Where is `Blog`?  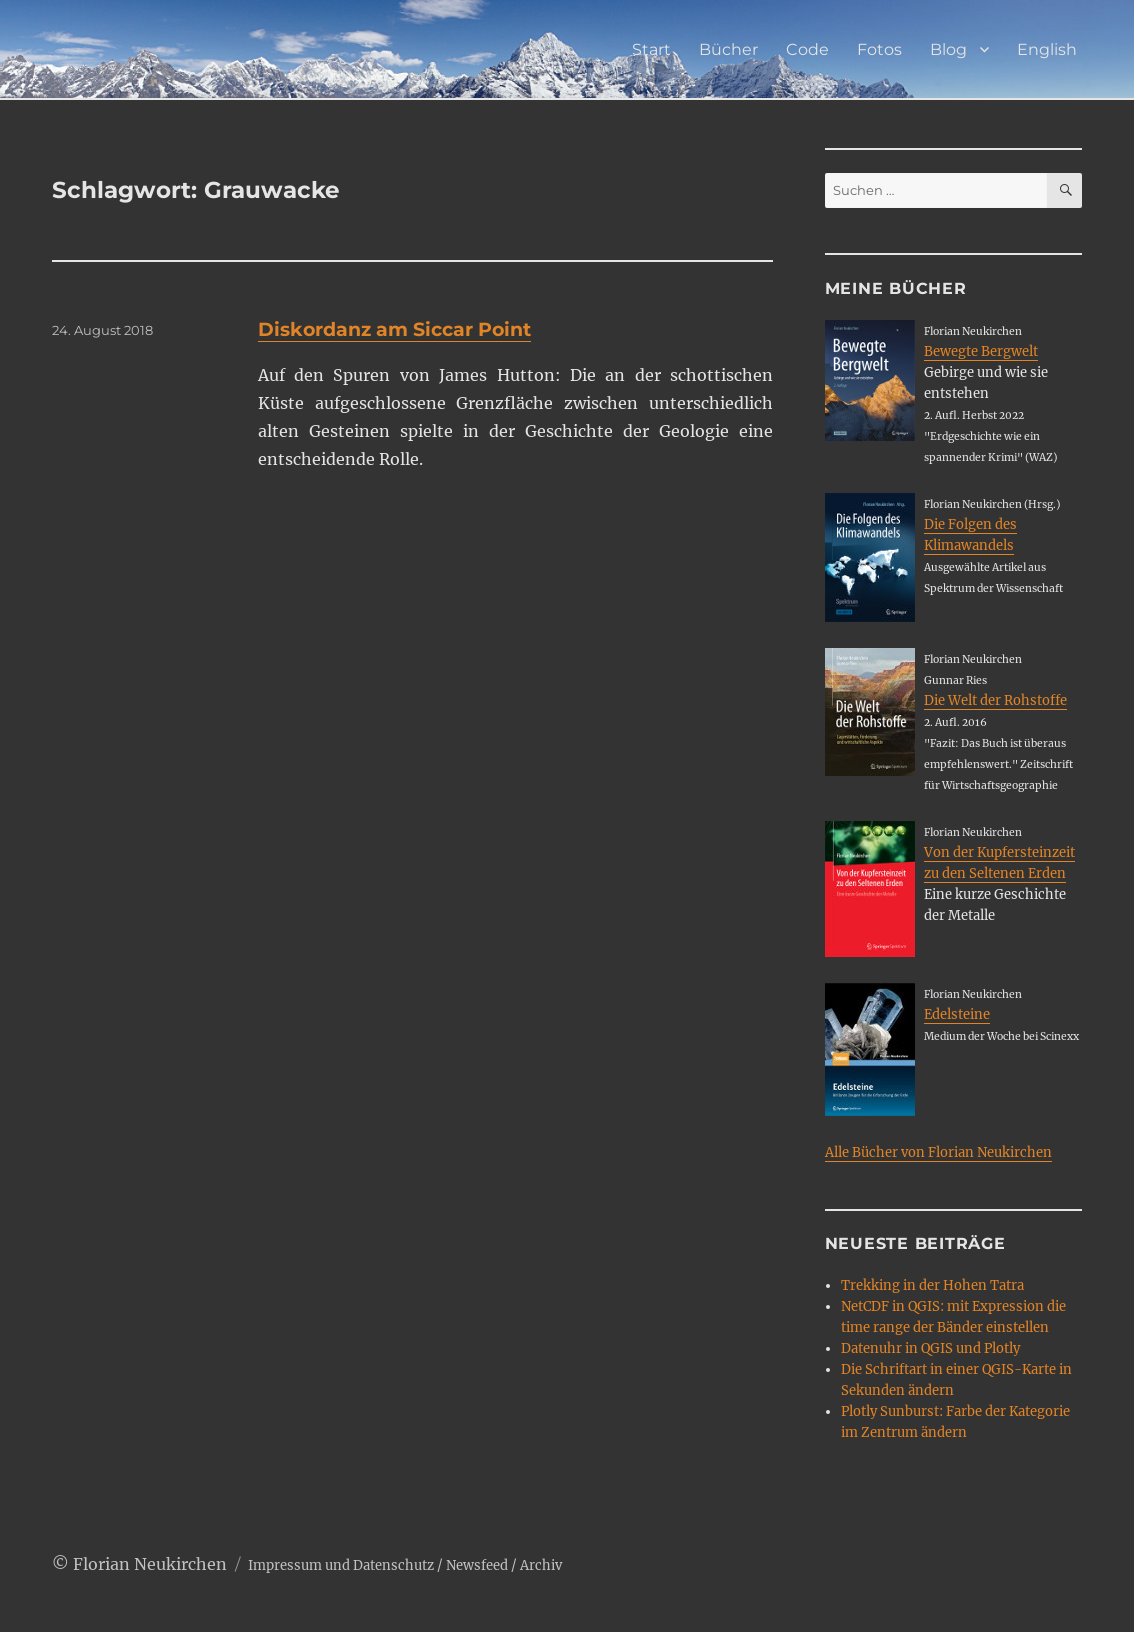
Blog is located at coordinates (948, 49).